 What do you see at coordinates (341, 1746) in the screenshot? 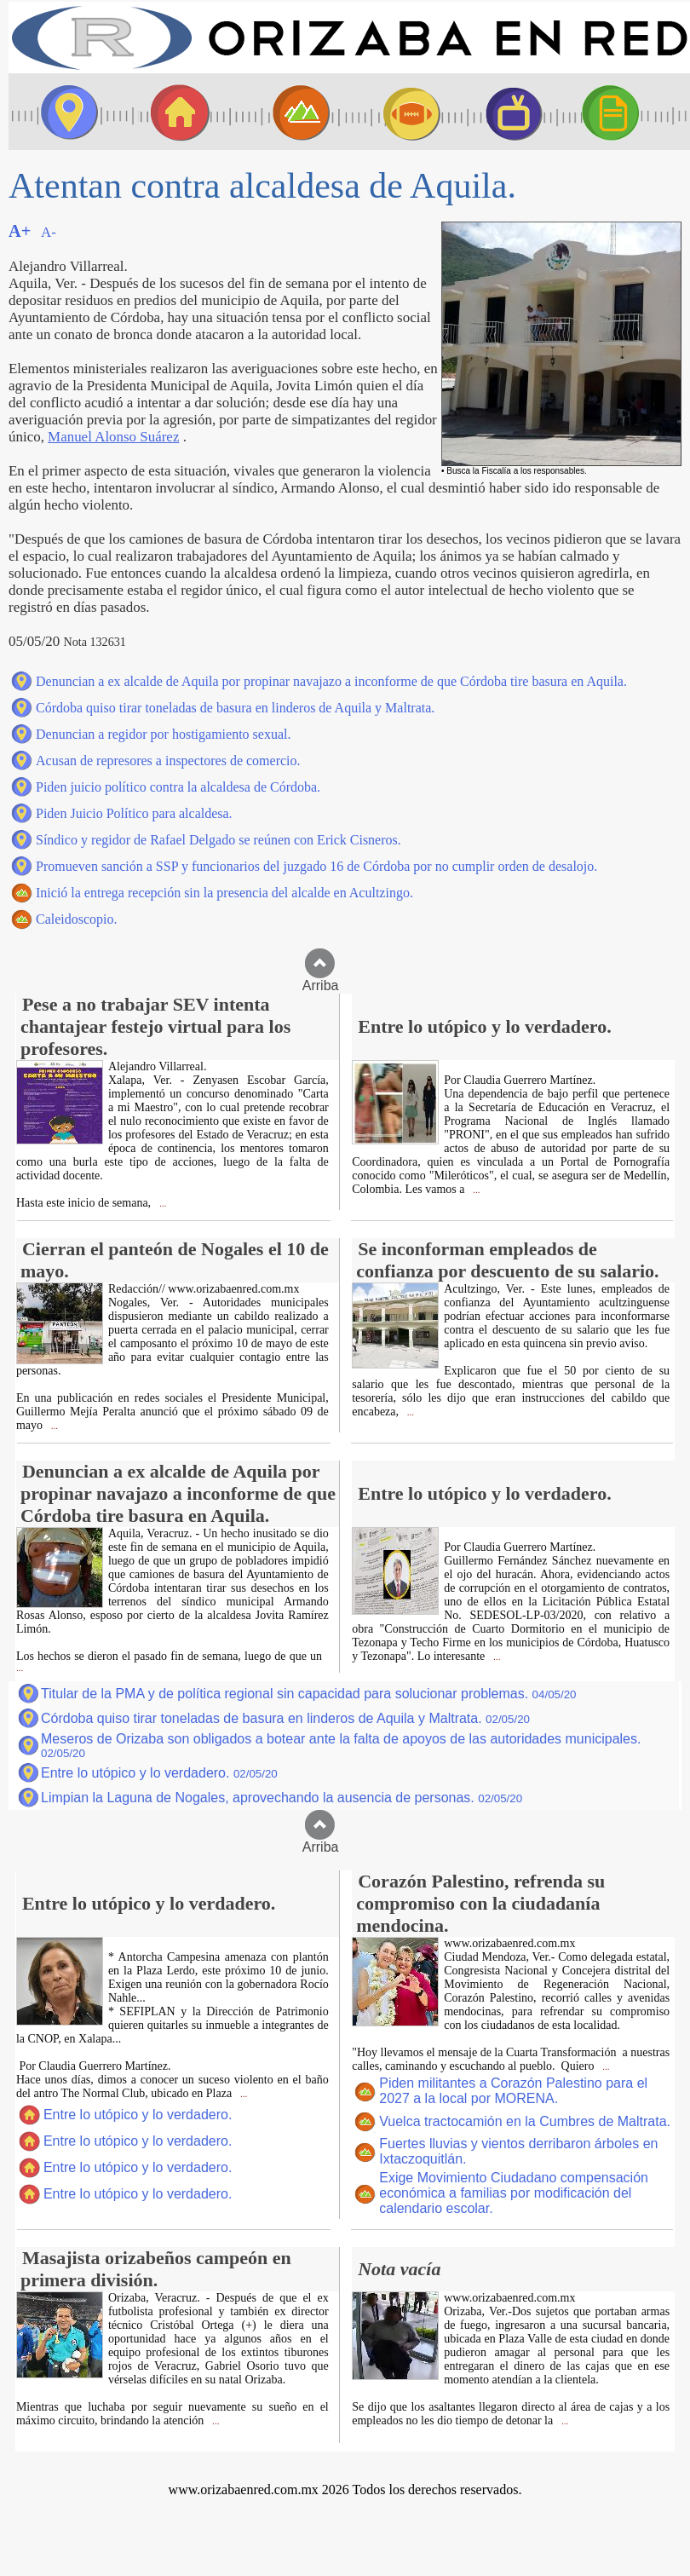
I see `Meseros de Orizaba son obligados a botear ante la falta de apoyos de las autoridades municipales.` at bounding box center [341, 1746].